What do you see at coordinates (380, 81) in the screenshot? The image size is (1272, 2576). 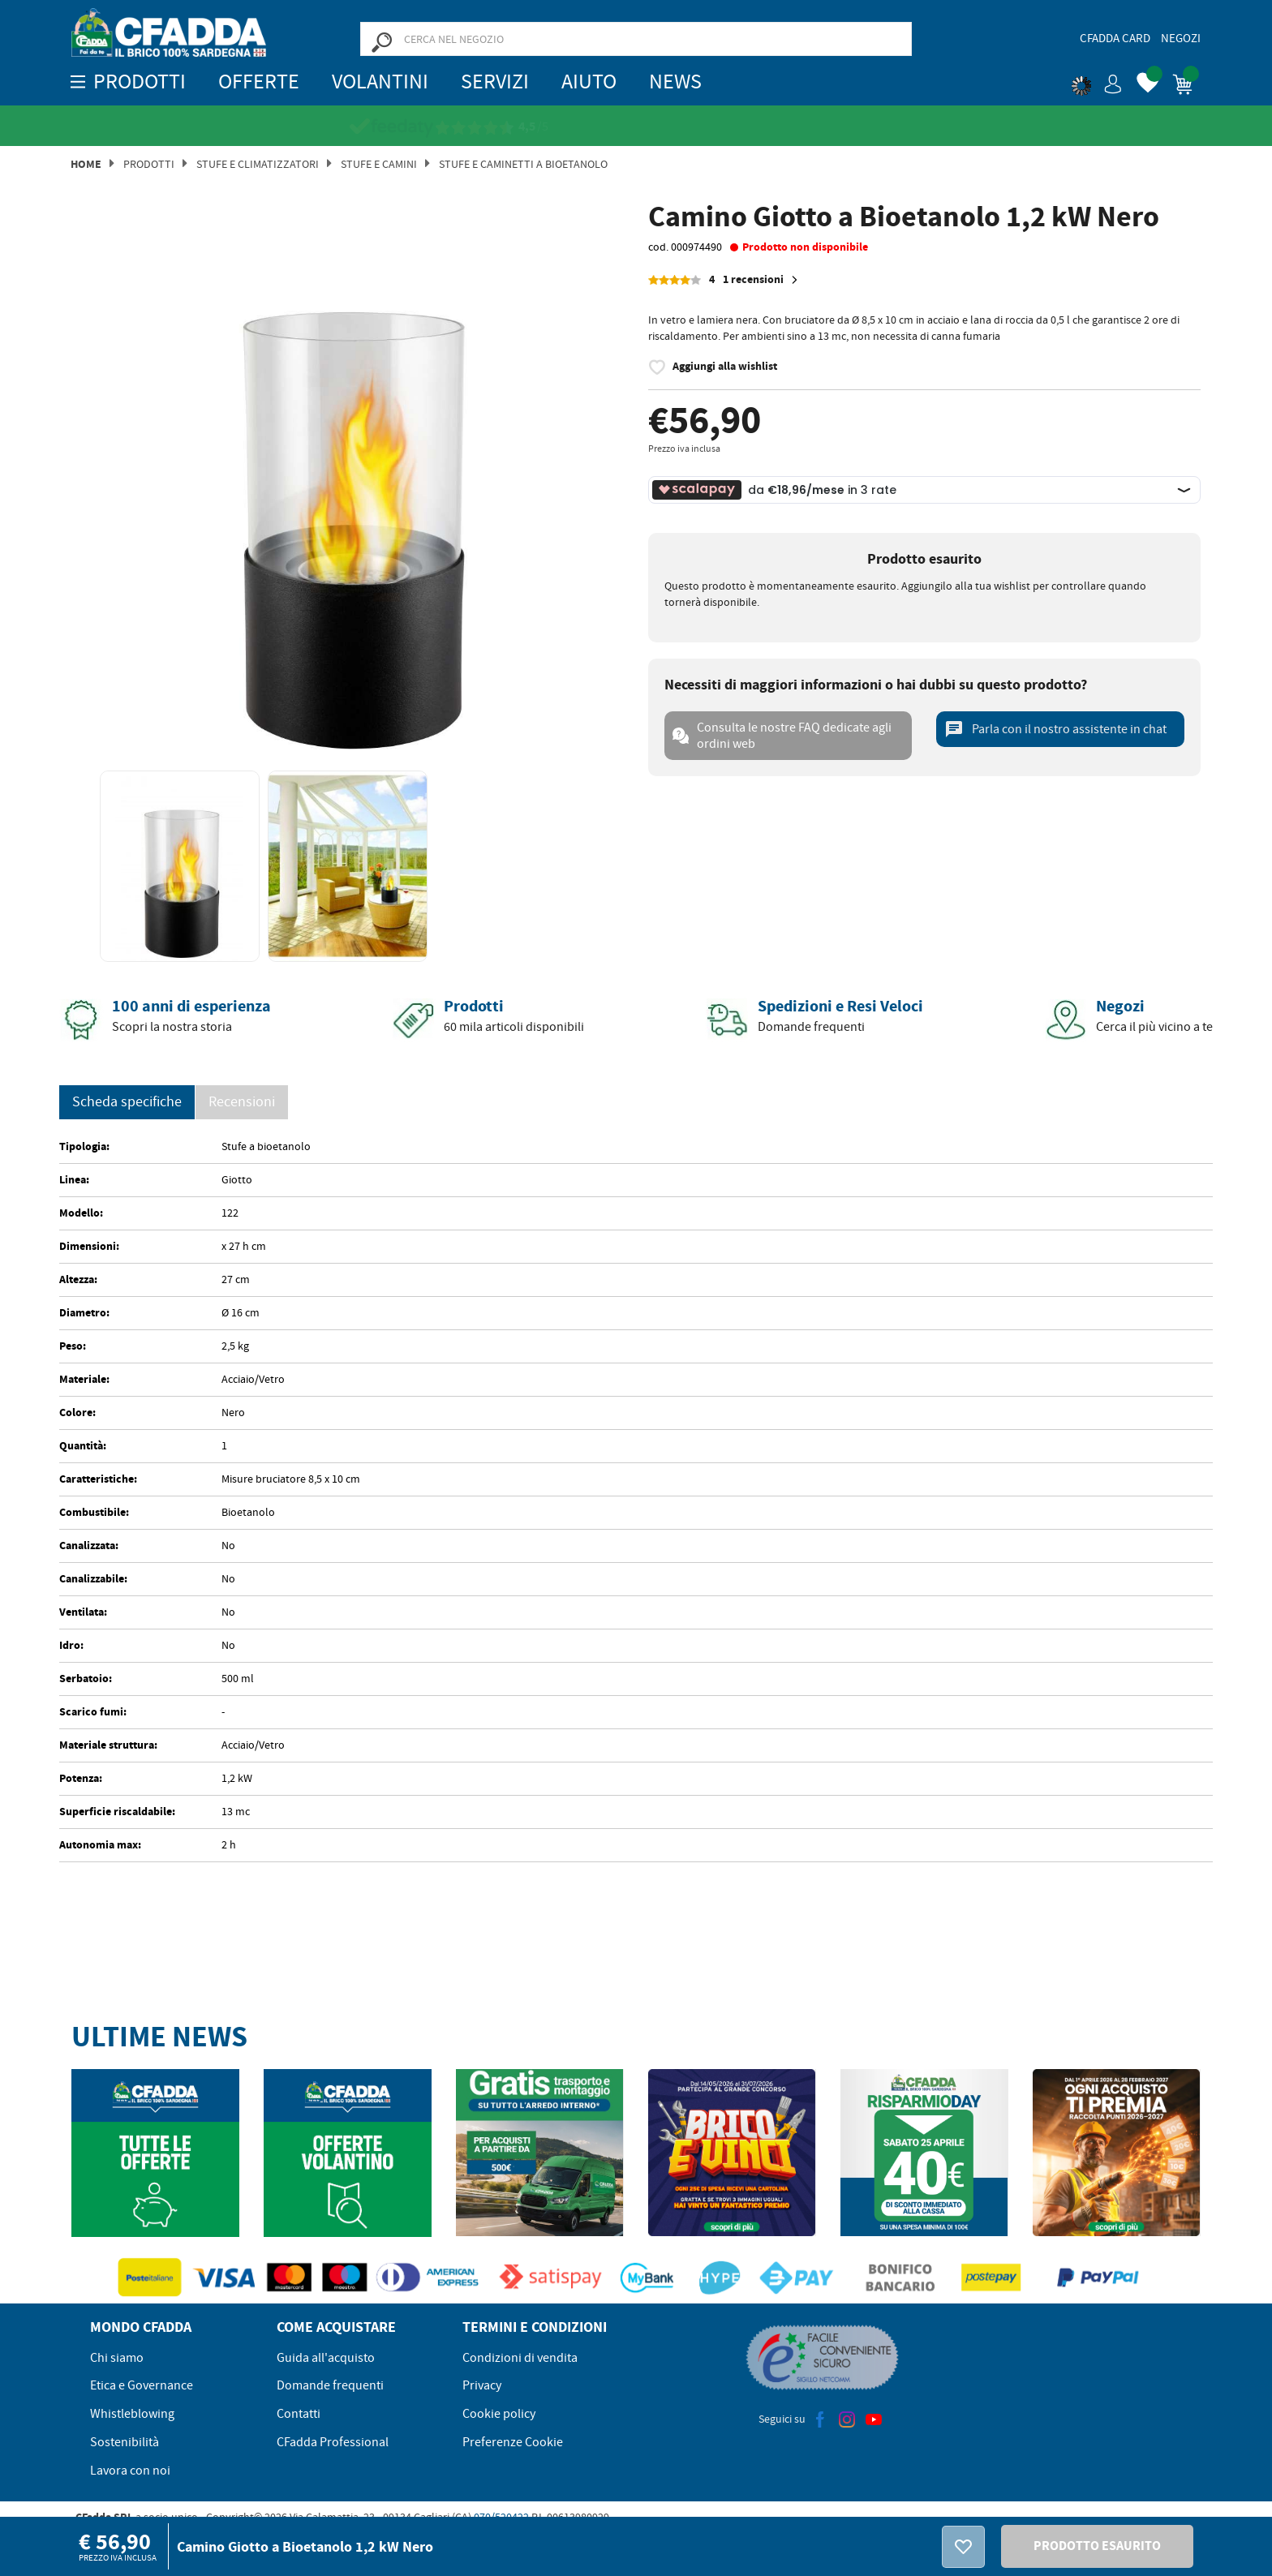 I see `Volantini` at bounding box center [380, 81].